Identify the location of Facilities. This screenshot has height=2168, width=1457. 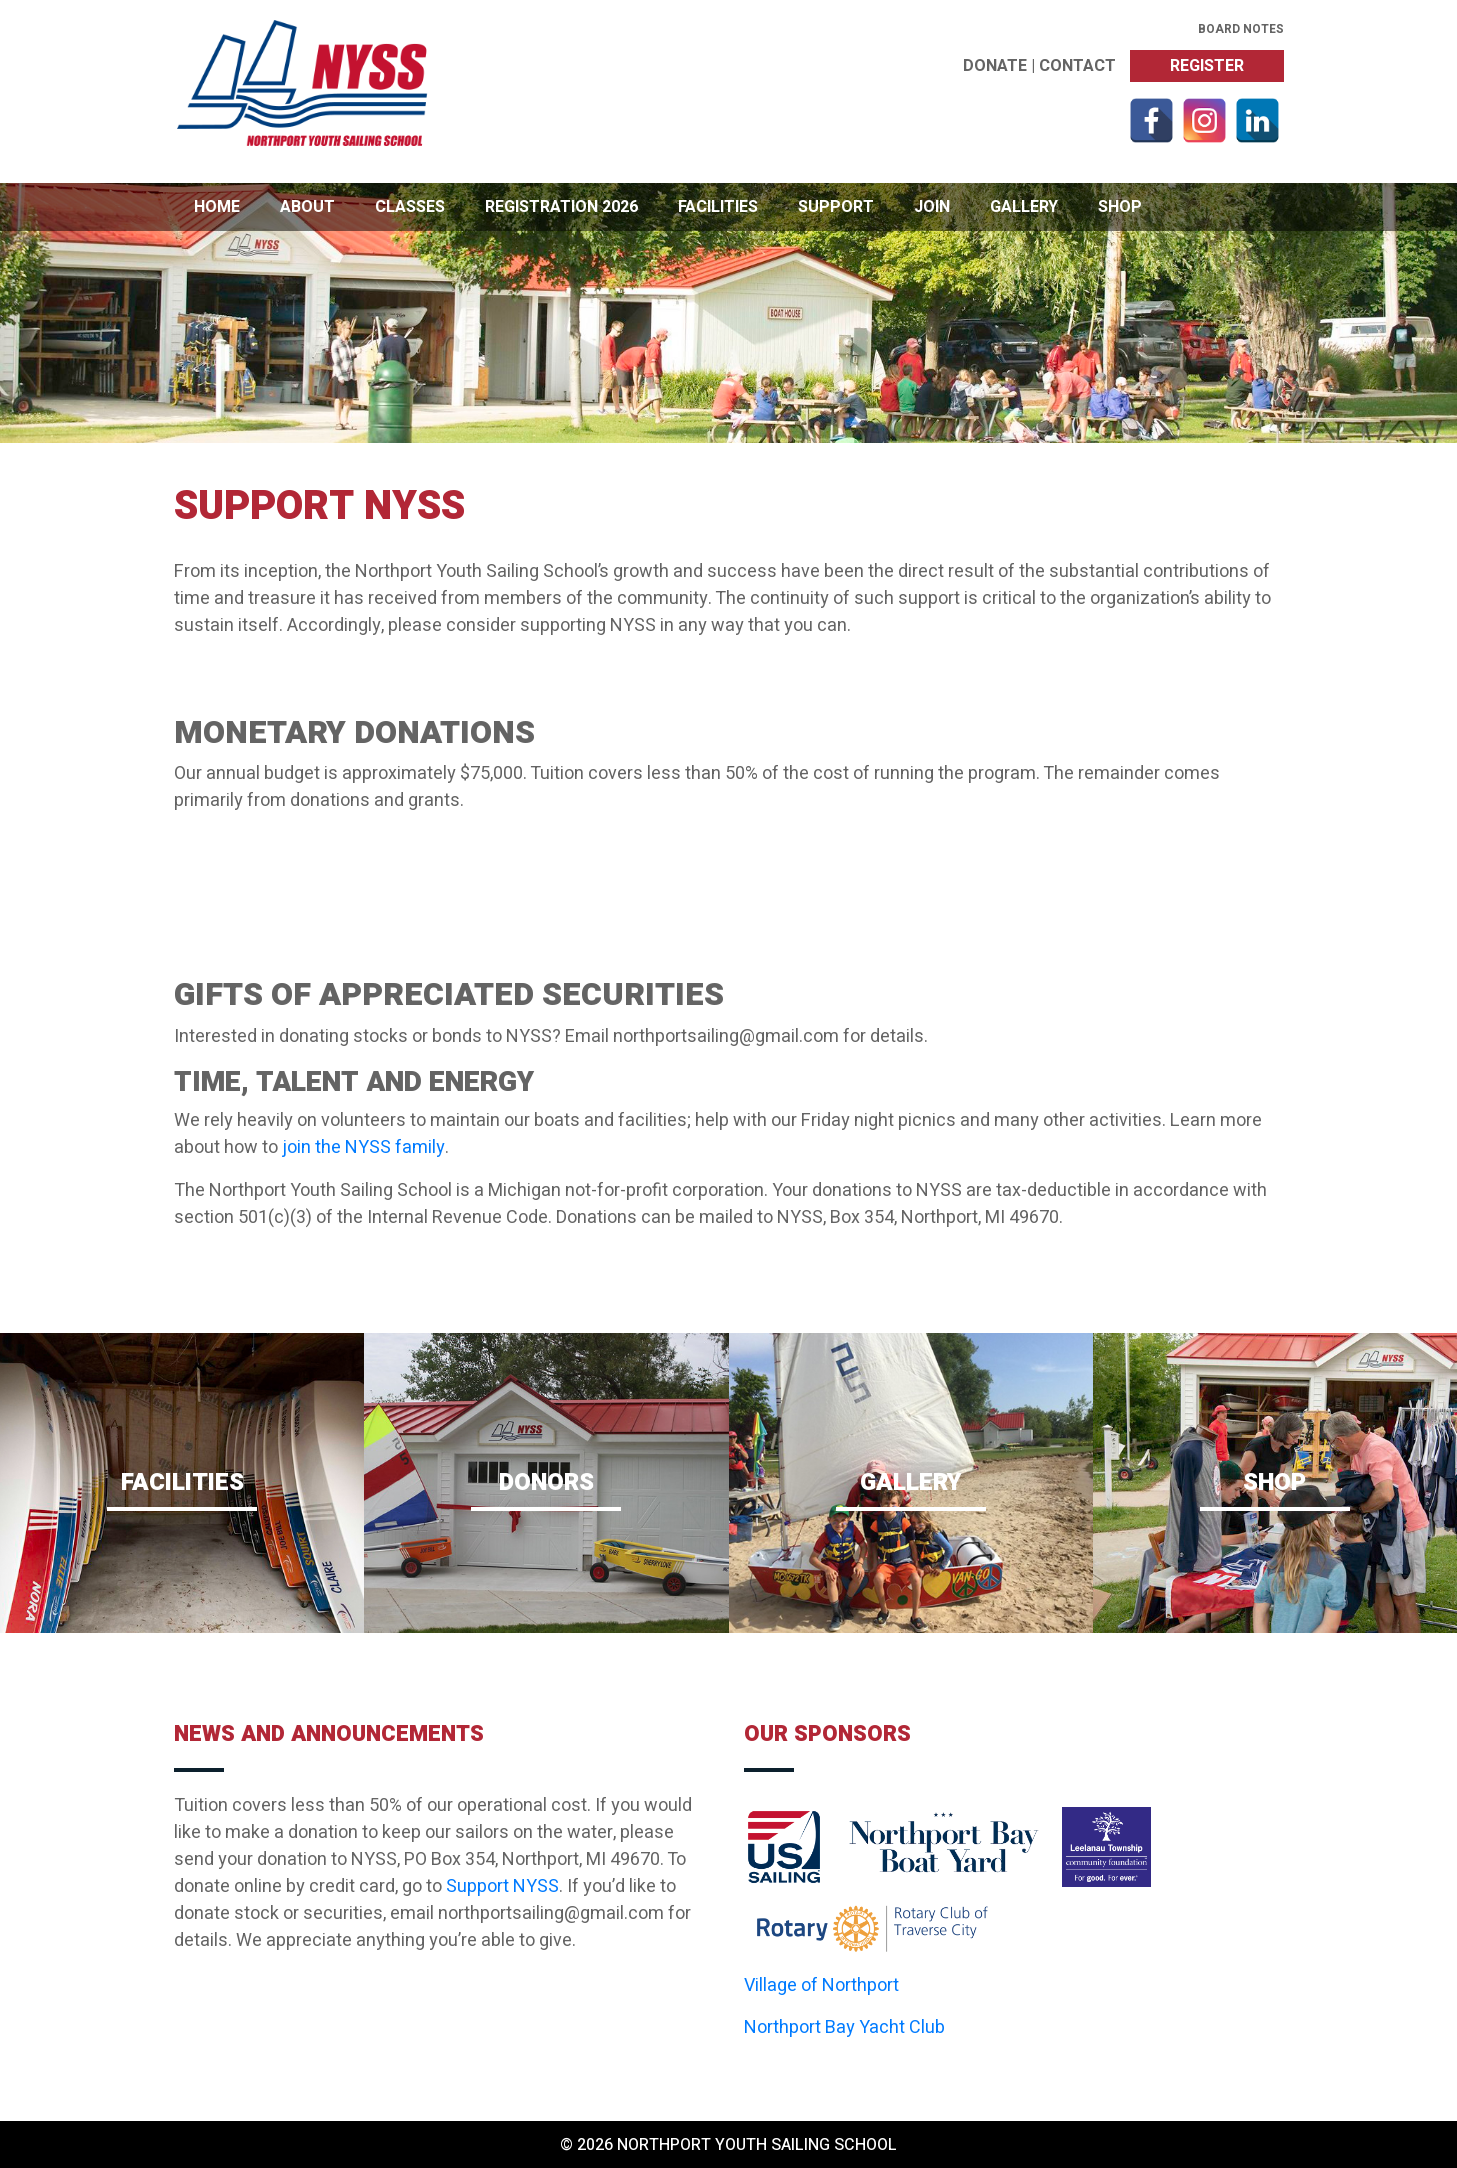
(718, 207).